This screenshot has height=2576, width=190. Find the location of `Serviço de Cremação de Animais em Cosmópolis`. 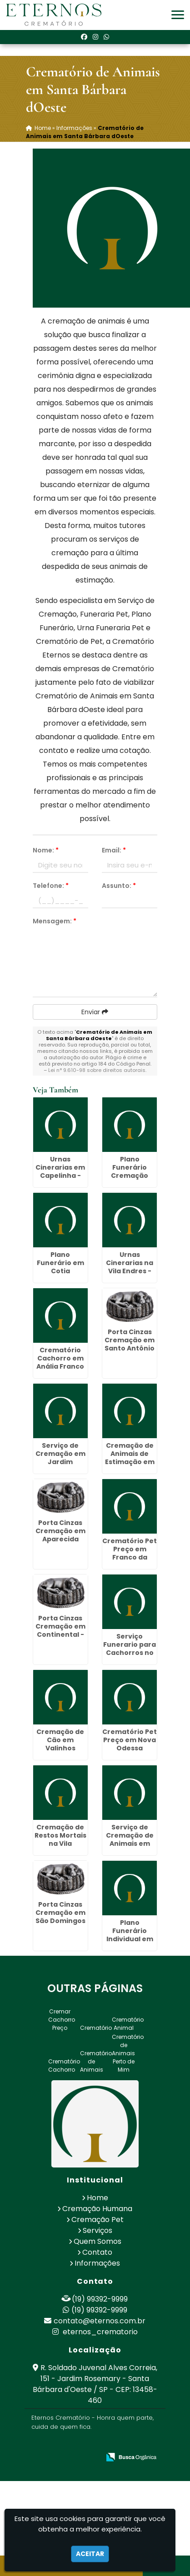

Serviço de Cremação de Animais em Cosmópolis is located at coordinates (130, 1839).